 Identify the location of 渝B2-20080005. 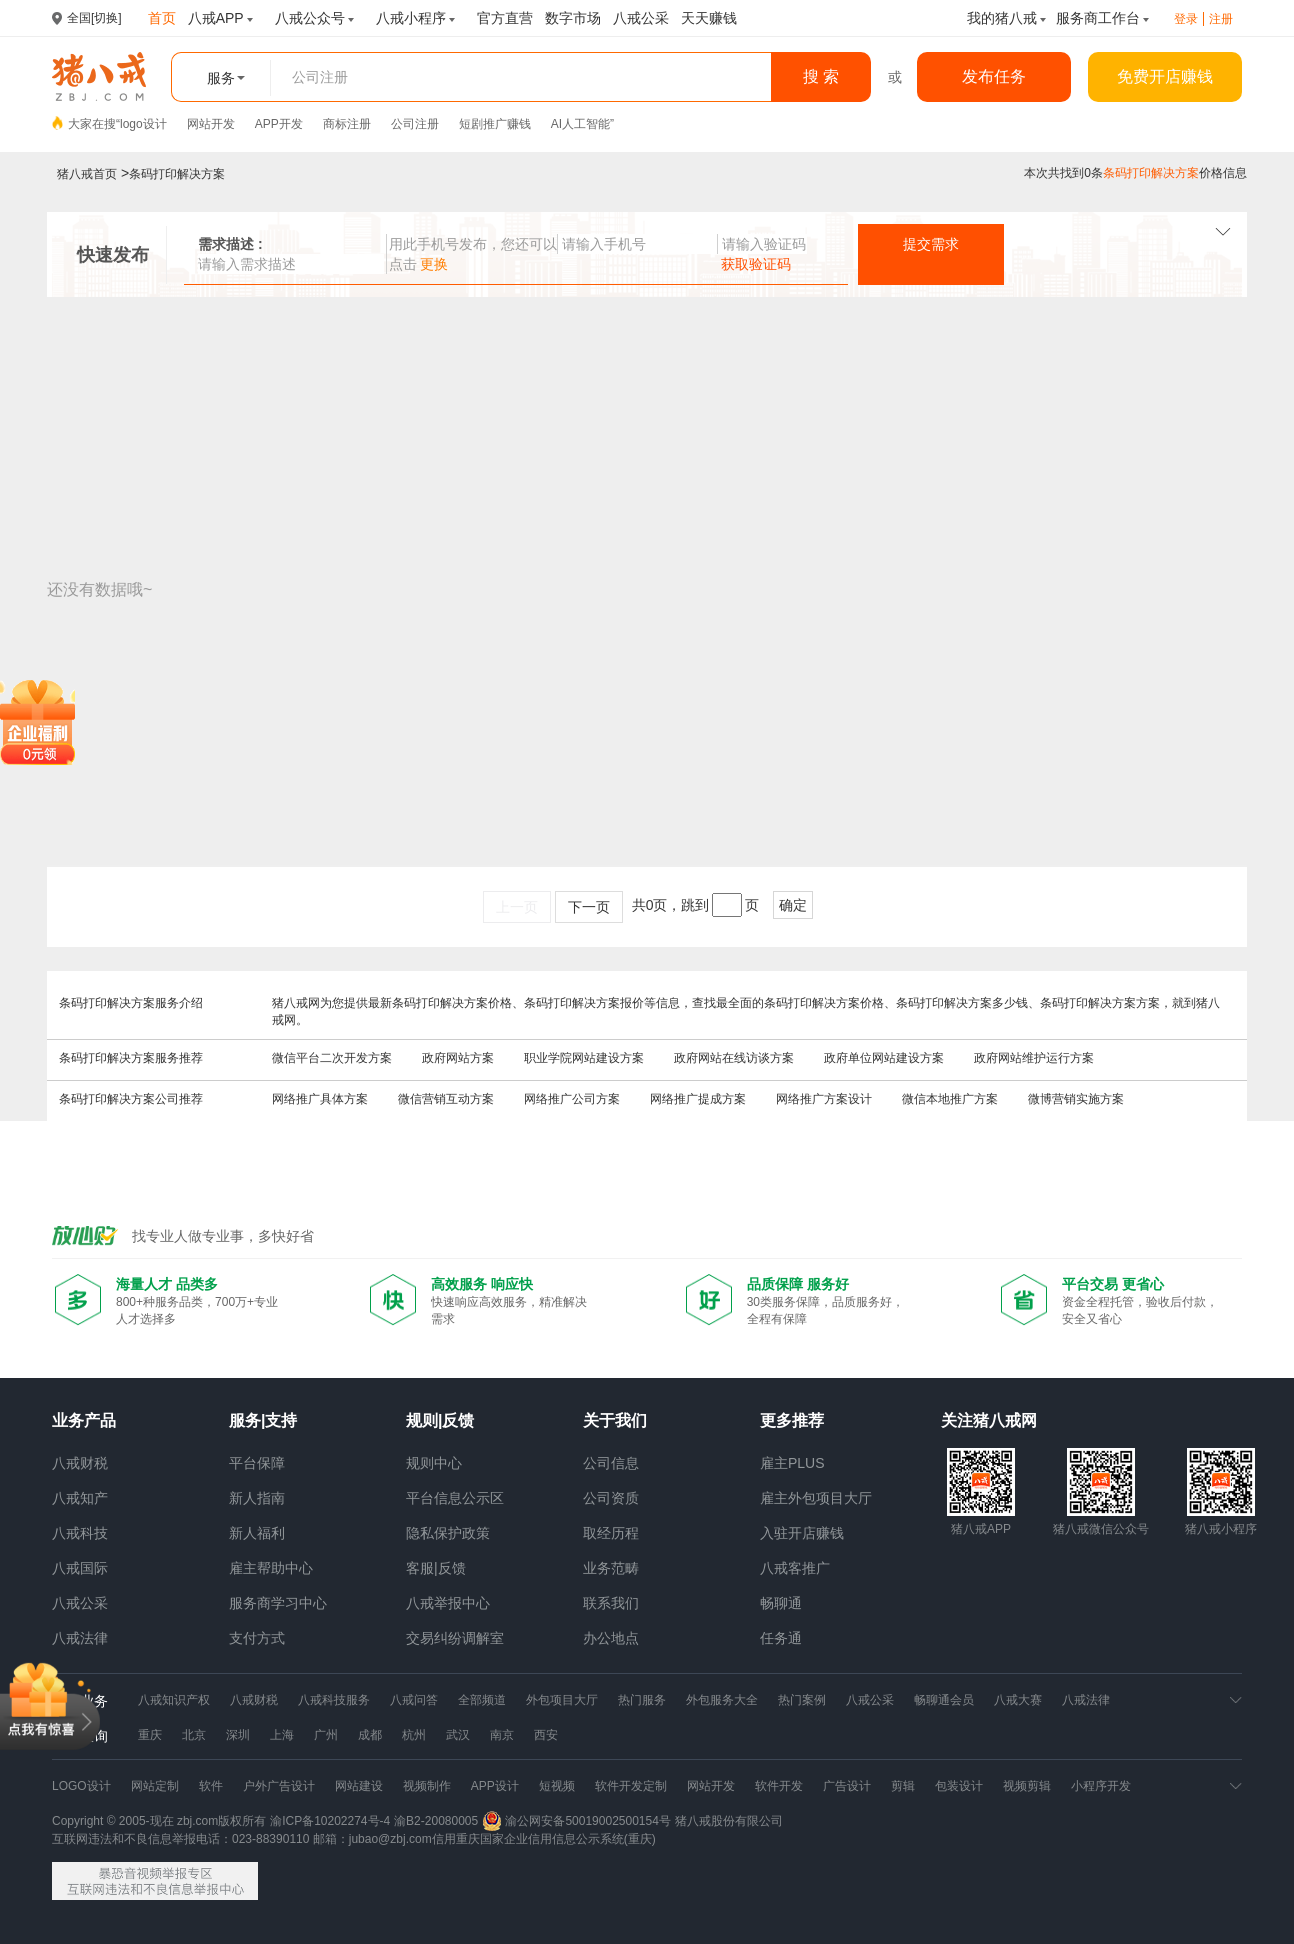
(436, 1821).